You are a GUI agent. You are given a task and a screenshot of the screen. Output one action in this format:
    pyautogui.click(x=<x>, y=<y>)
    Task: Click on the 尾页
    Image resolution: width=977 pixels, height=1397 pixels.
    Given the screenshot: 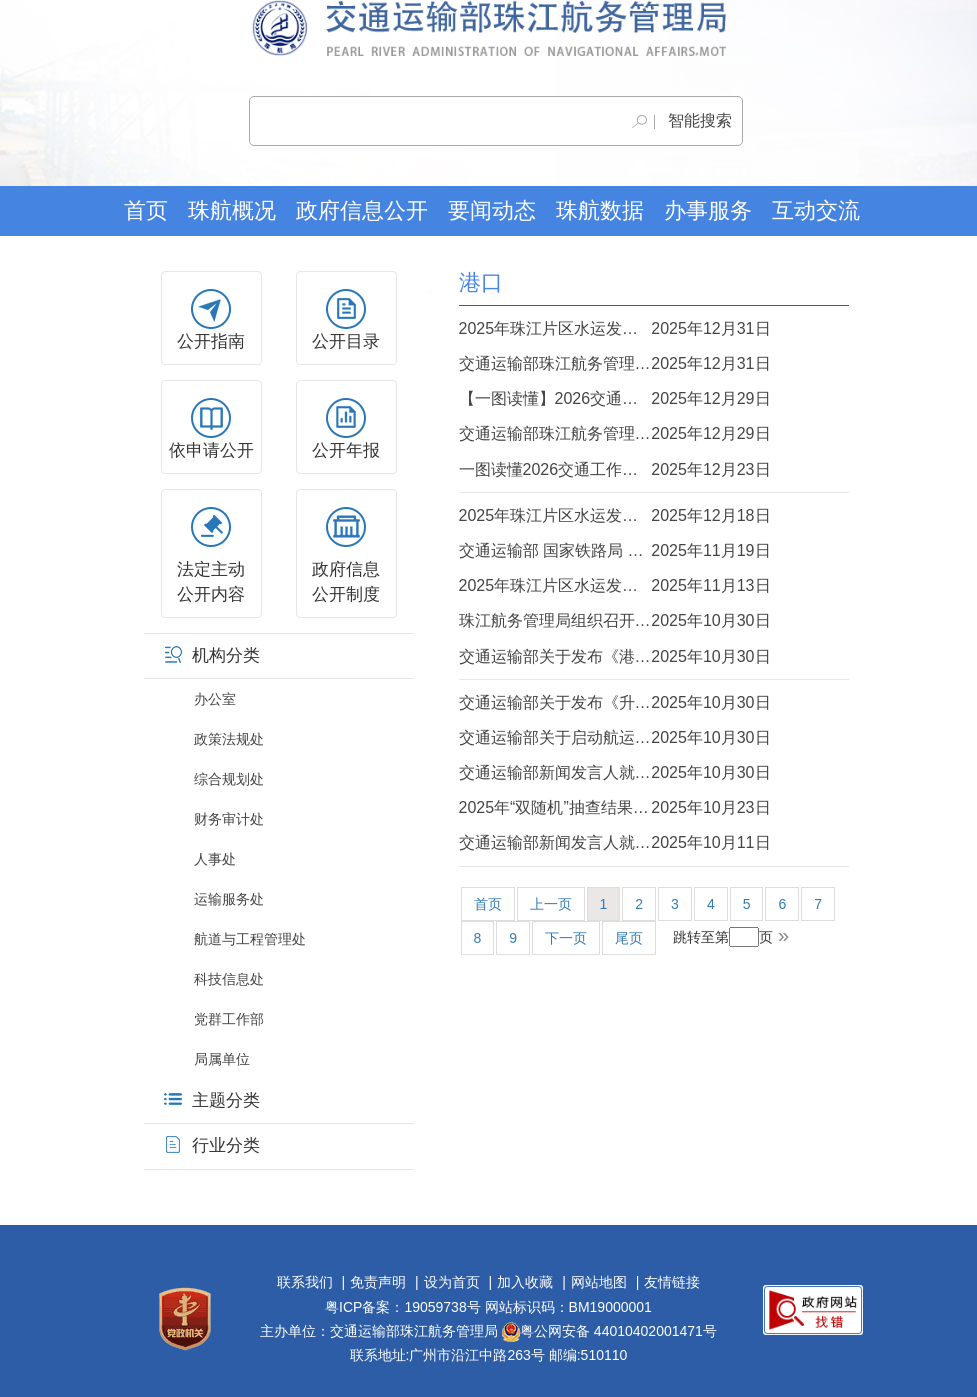 What is the action you would take?
    pyautogui.click(x=629, y=938)
    